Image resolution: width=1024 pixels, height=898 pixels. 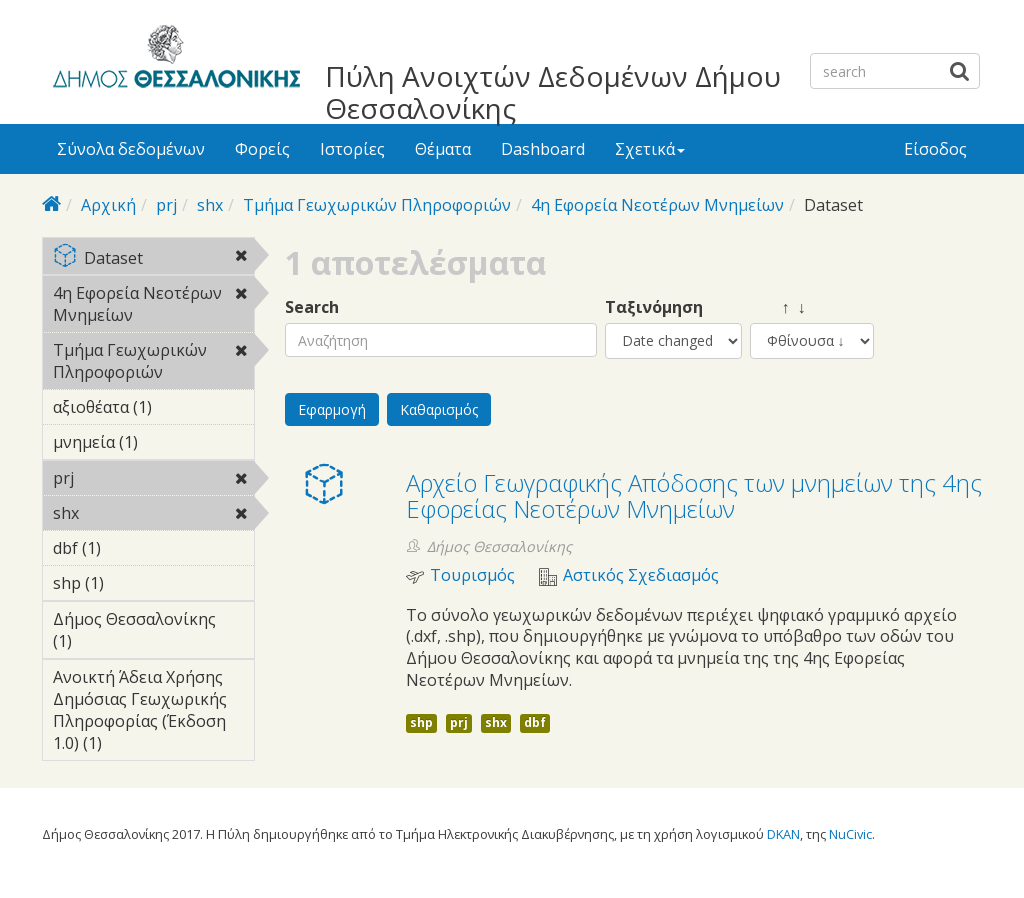 I want to click on Ανοικτή Άδεια Χρήσης Δημόσιας Γεωχωρικής Πληροφορίας (Έκδοση 1.0) (1), so click(x=153, y=713).